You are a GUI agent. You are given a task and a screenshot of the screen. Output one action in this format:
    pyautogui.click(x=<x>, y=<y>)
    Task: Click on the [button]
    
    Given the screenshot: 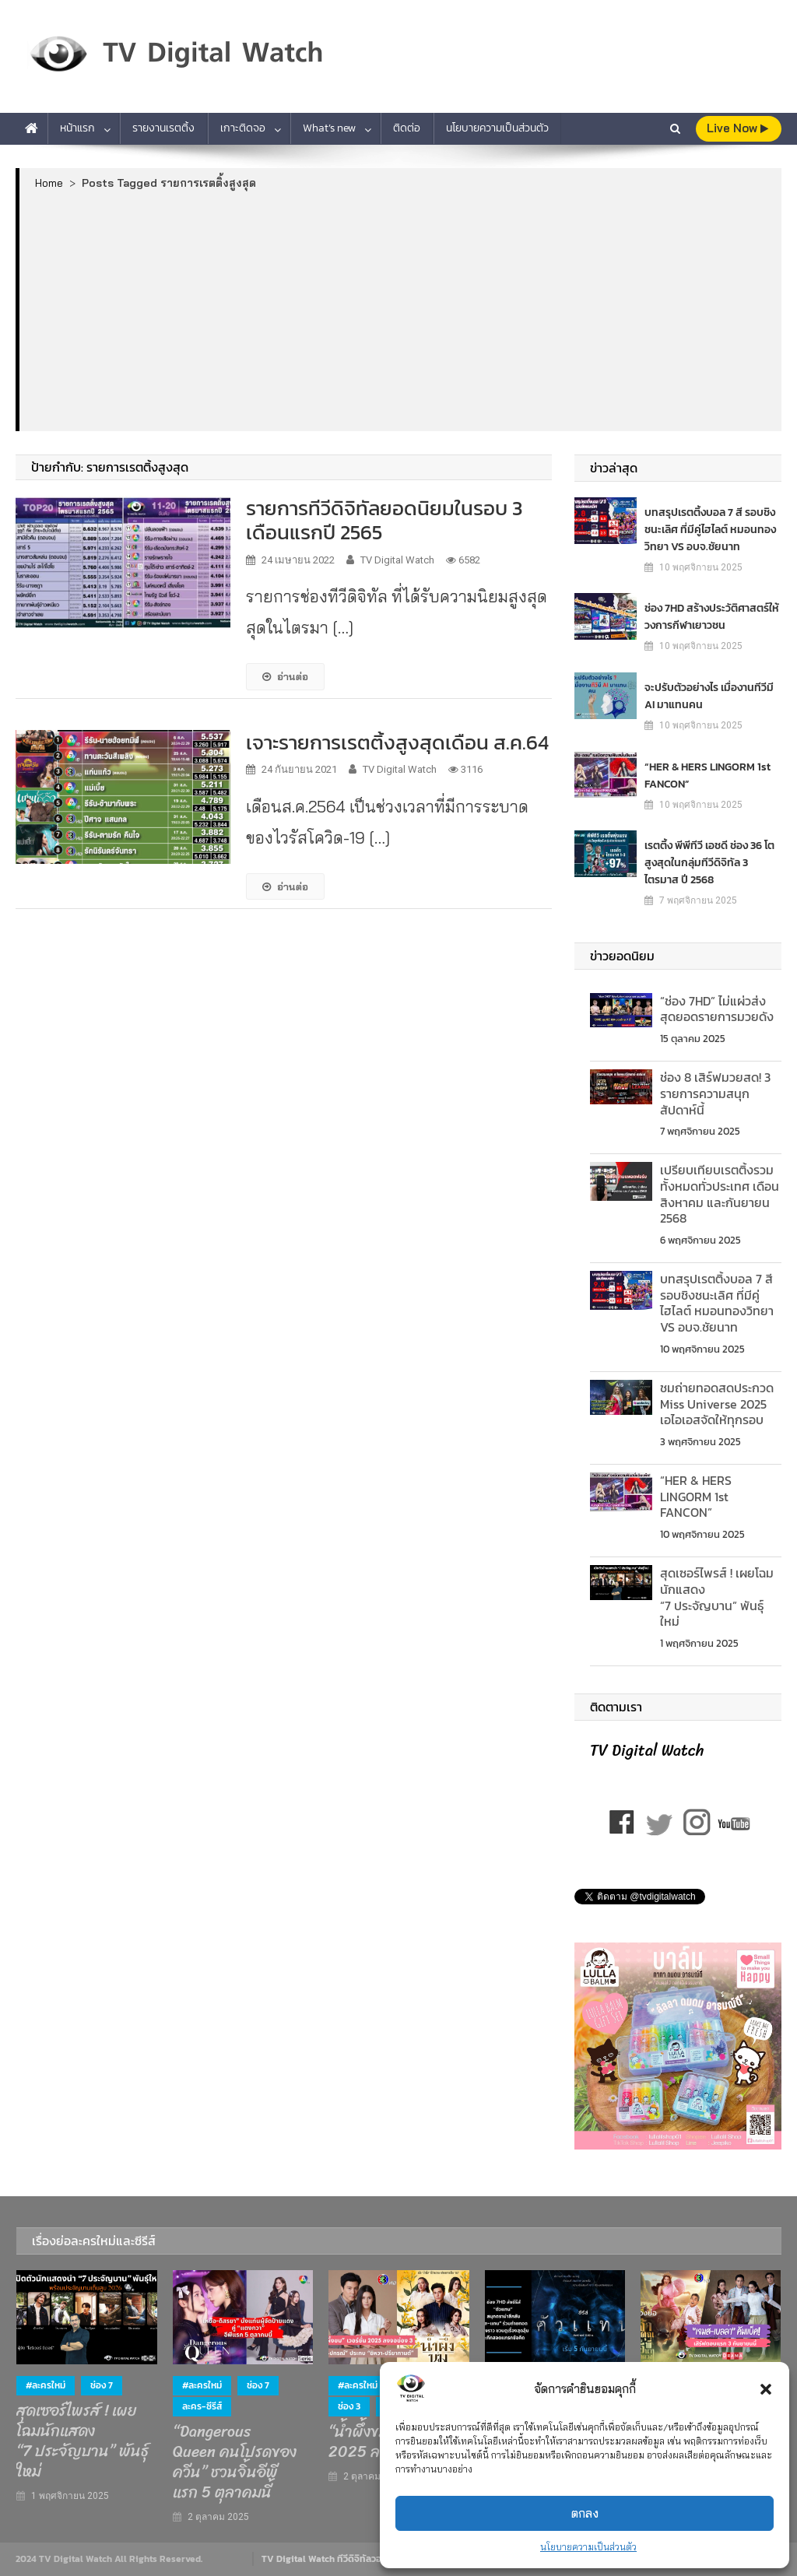 What is the action you would take?
    pyautogui.click(x=766, y=2389)
    